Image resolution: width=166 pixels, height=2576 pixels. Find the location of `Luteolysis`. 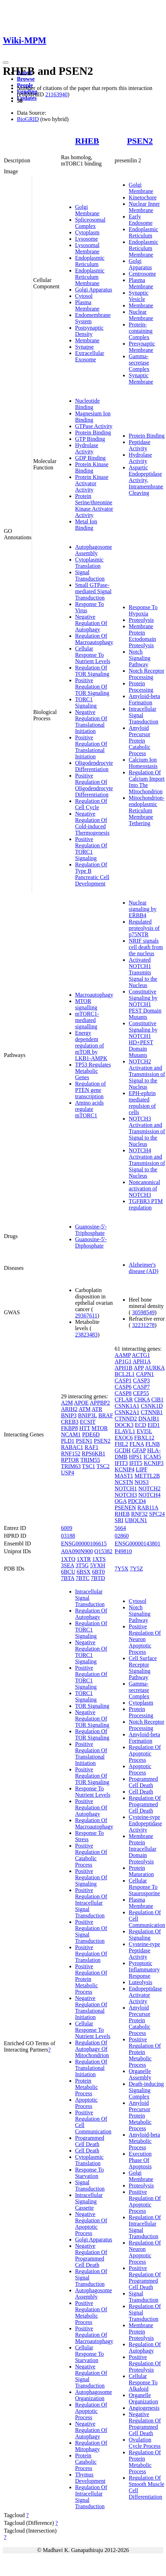

Luteolysis is located at coordinates (140, 1982).